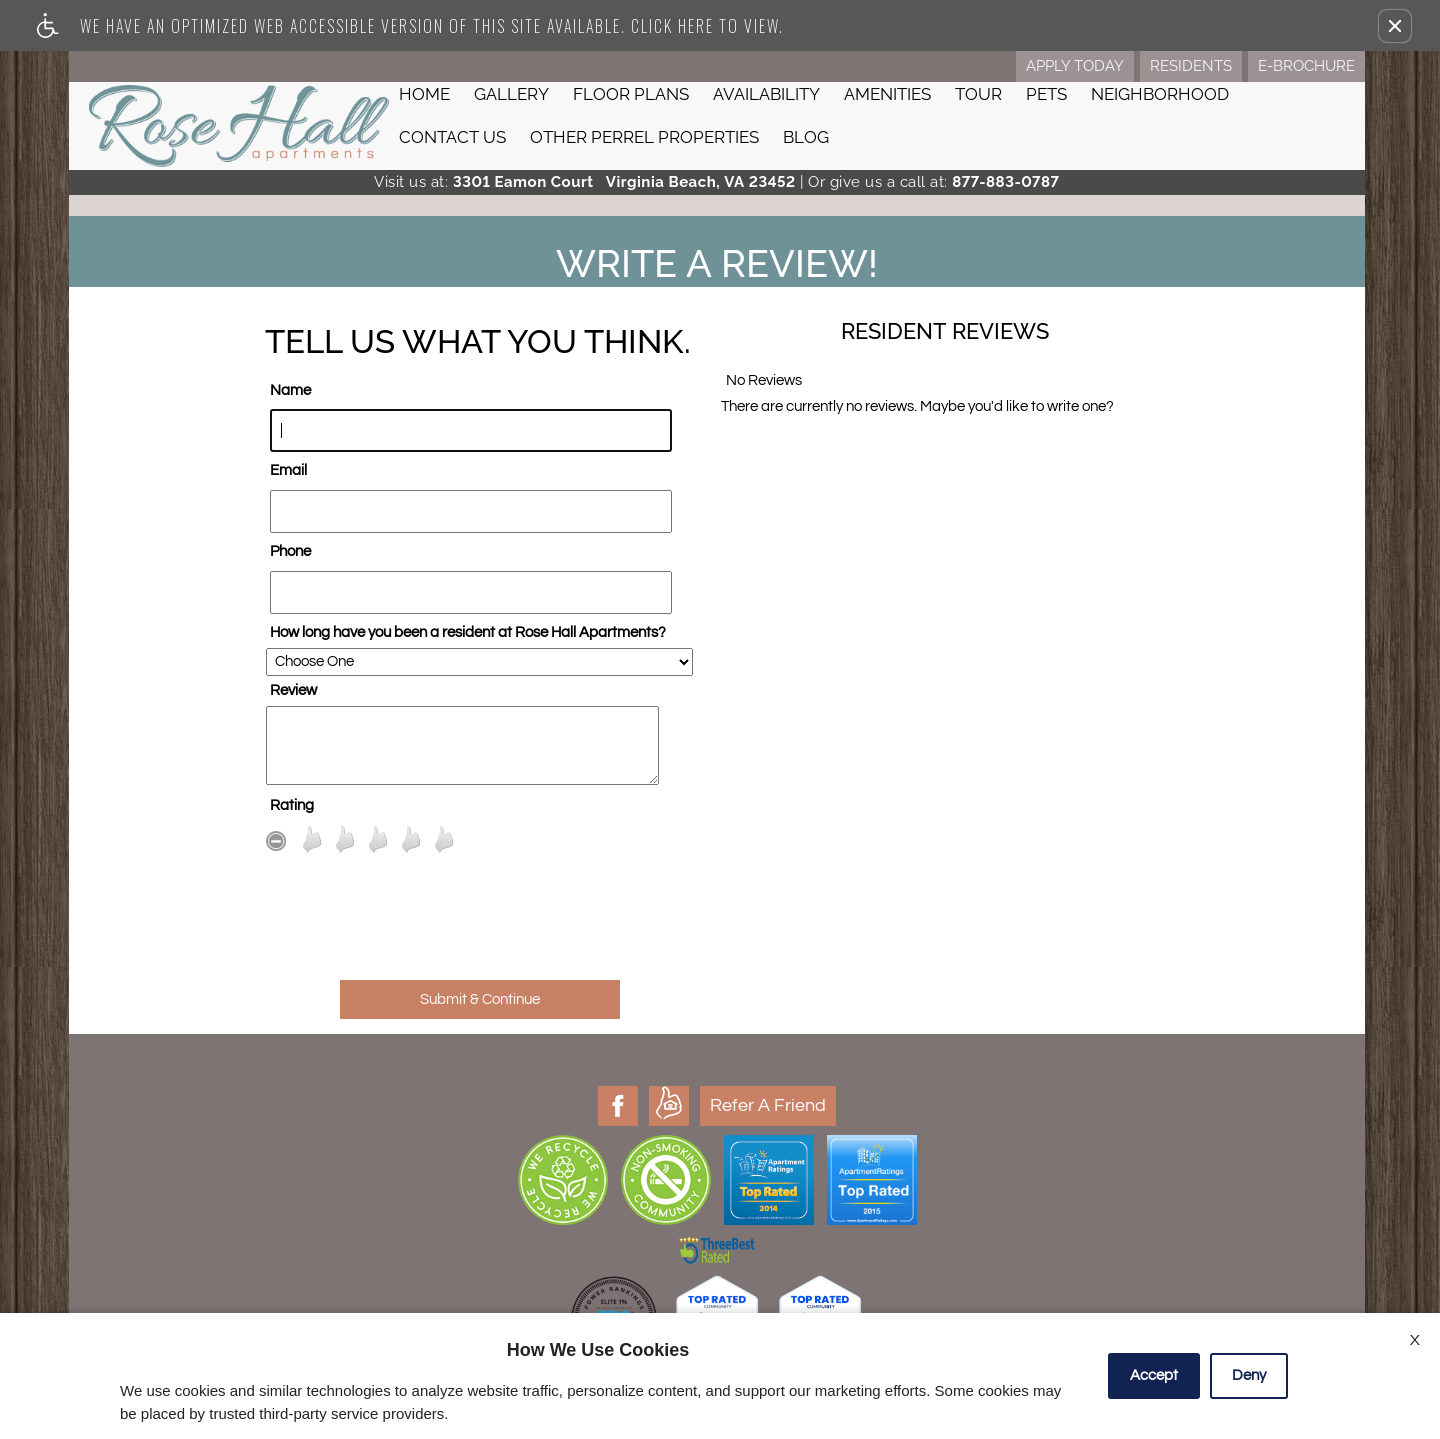 Image resolution: width=1440 pixels, height=1439 pixels. Describe the element at coordinates (1046, 94) in the screenshot. I see `Pets` at that location.